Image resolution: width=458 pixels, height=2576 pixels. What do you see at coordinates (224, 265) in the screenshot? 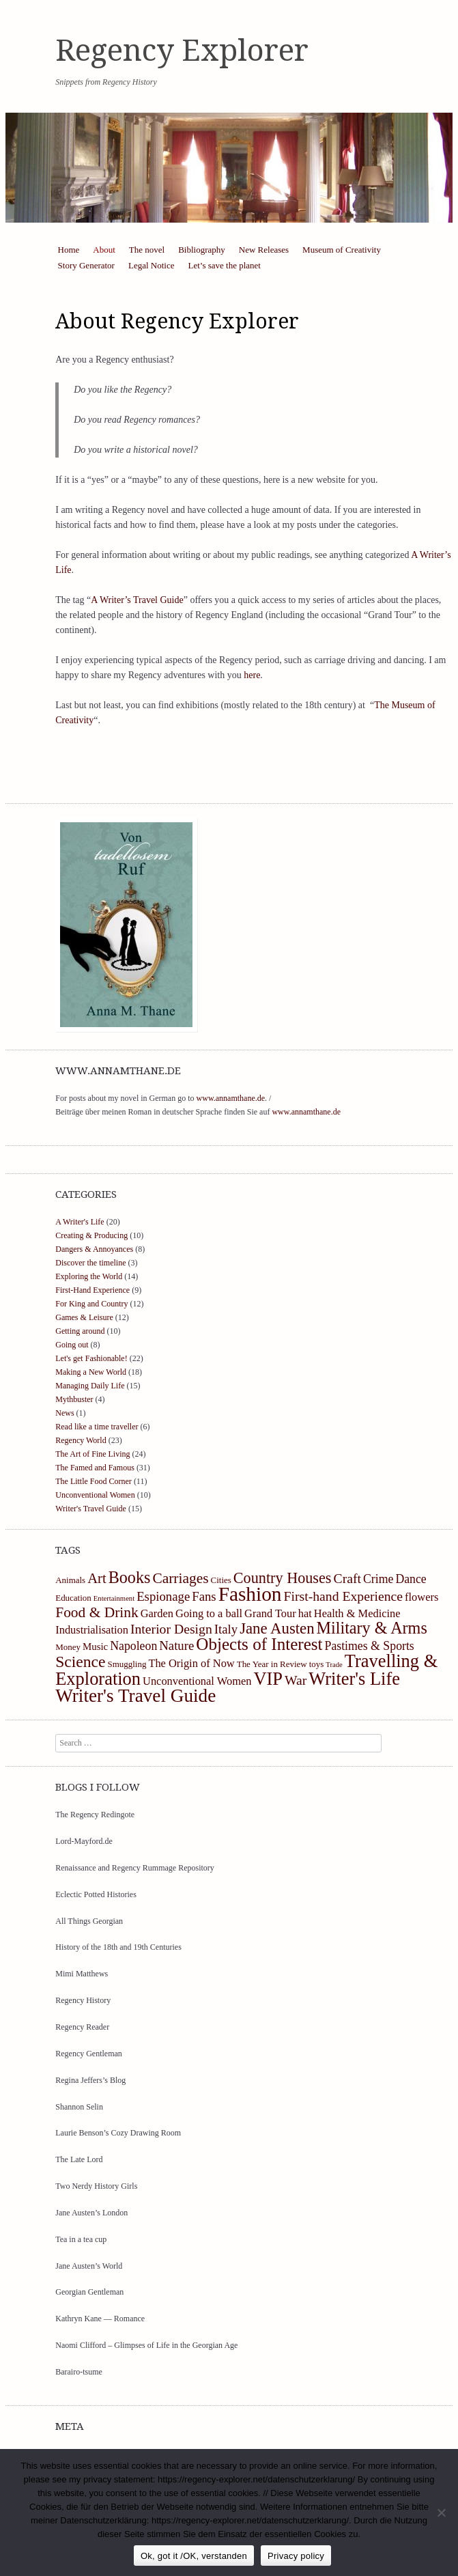
I see `Let’s save the planet` at bounding box center [224, 265].